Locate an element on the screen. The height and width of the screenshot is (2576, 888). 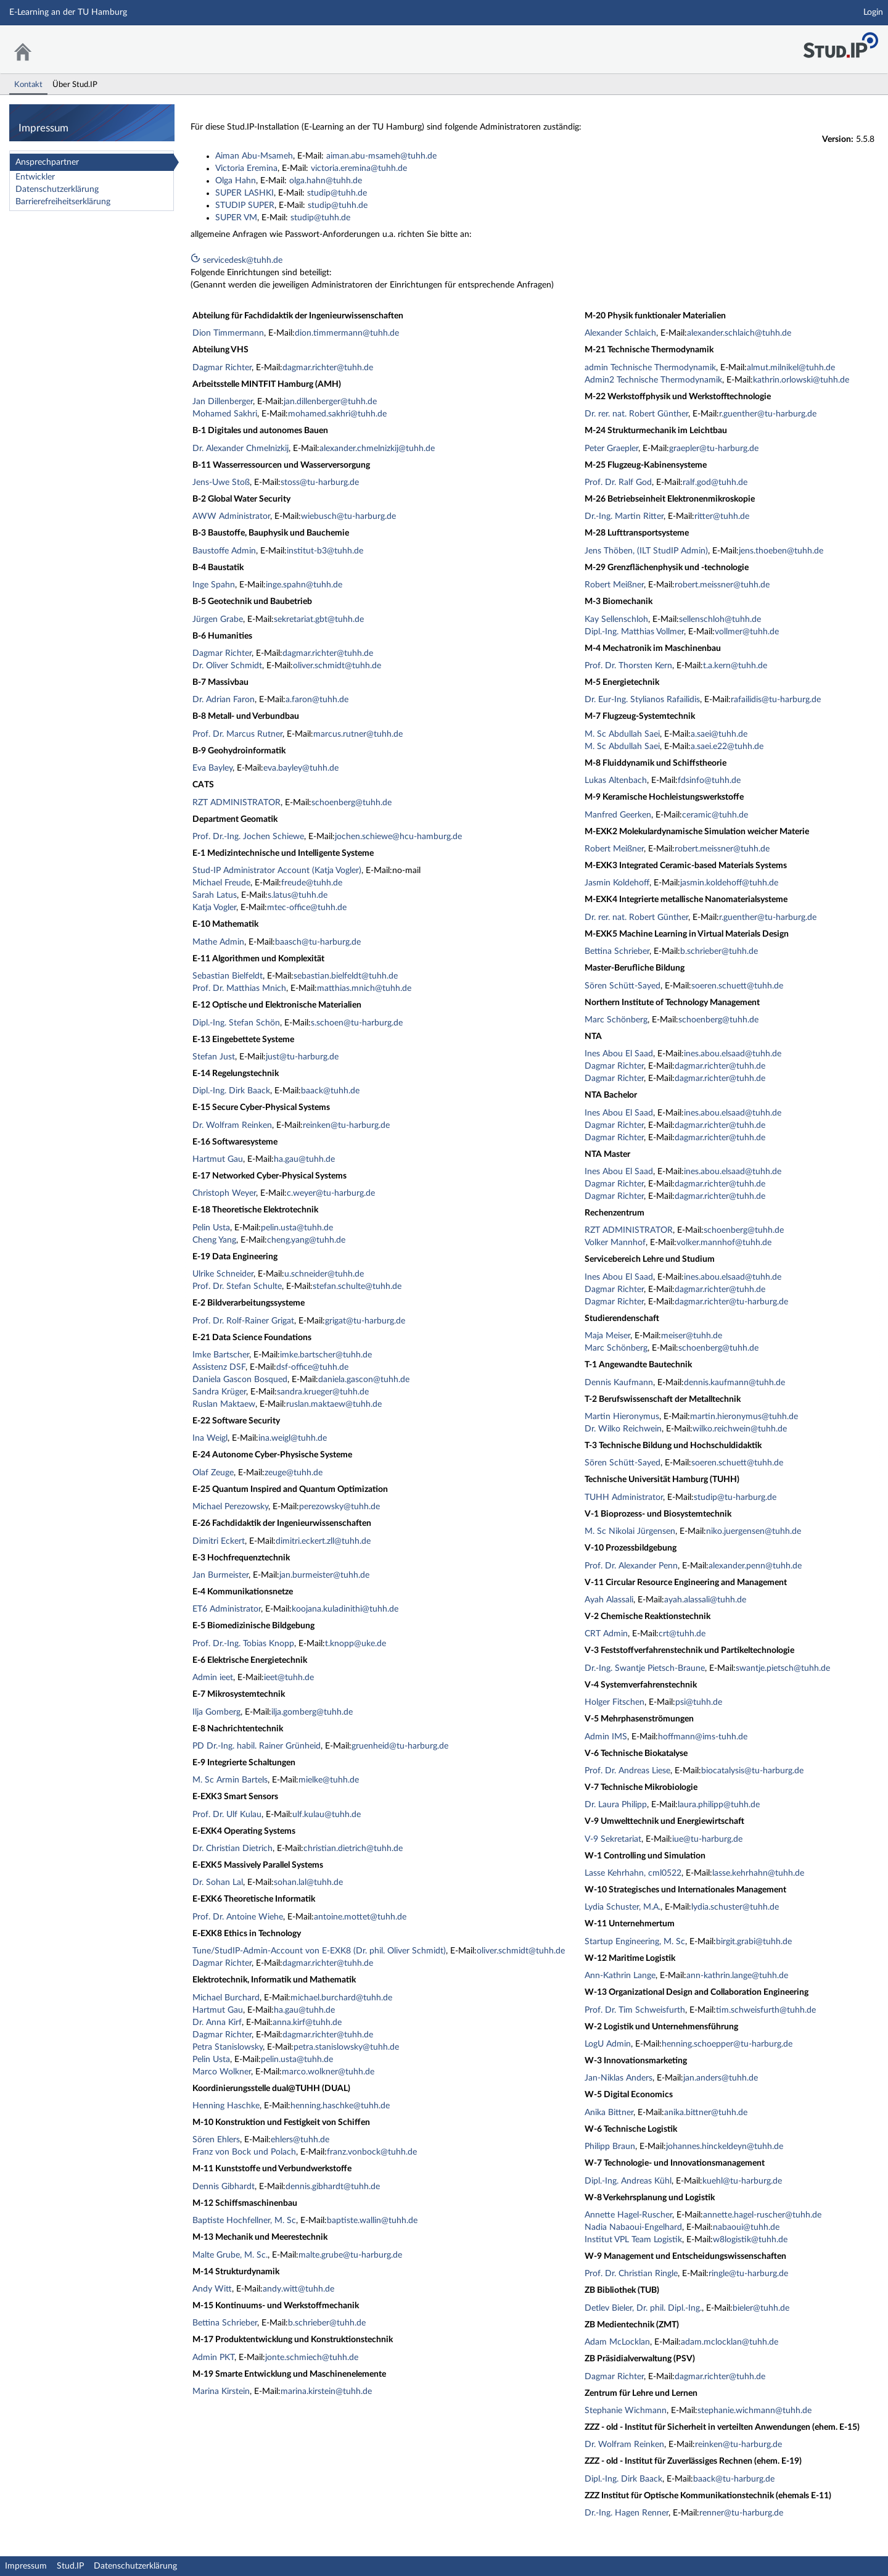
meiser@tuhh.de is located at coordinates (691, 1335).